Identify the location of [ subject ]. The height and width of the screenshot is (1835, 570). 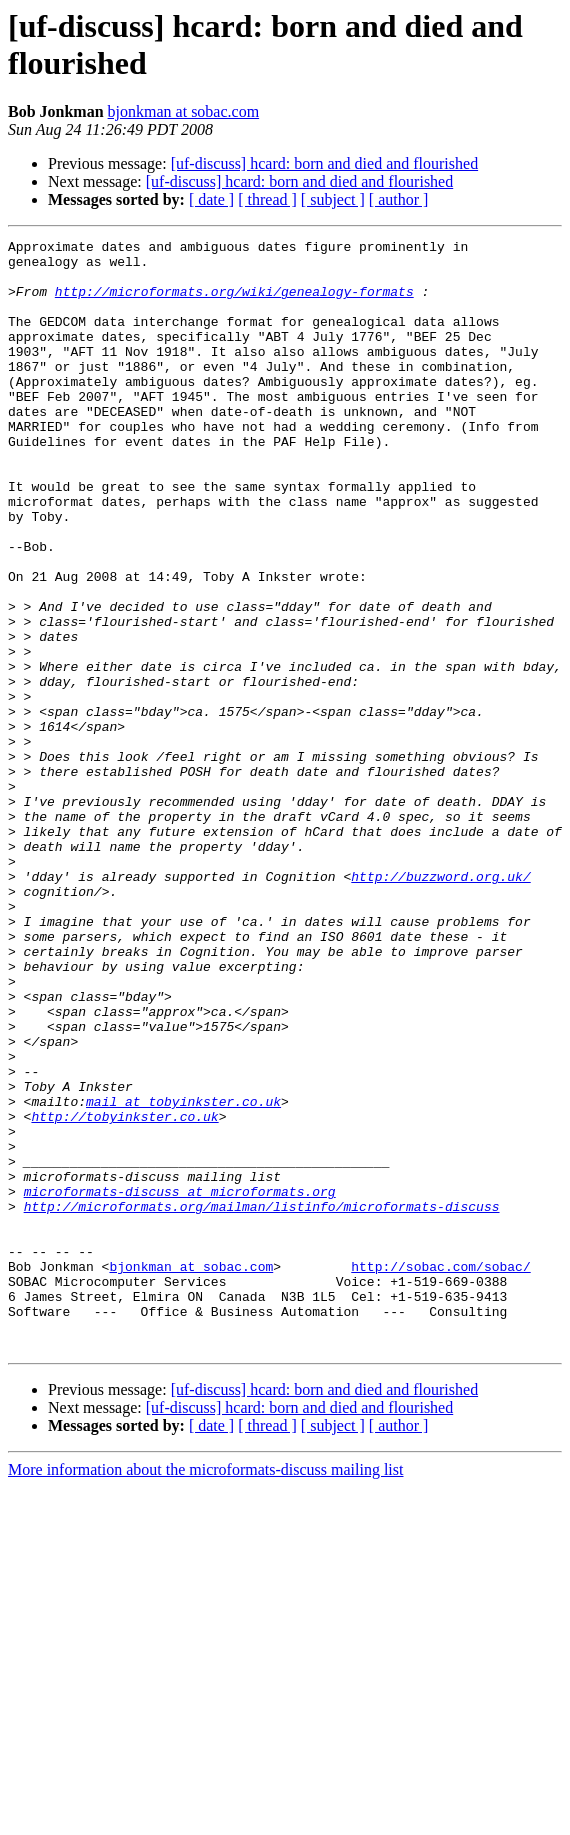
(333, 199).